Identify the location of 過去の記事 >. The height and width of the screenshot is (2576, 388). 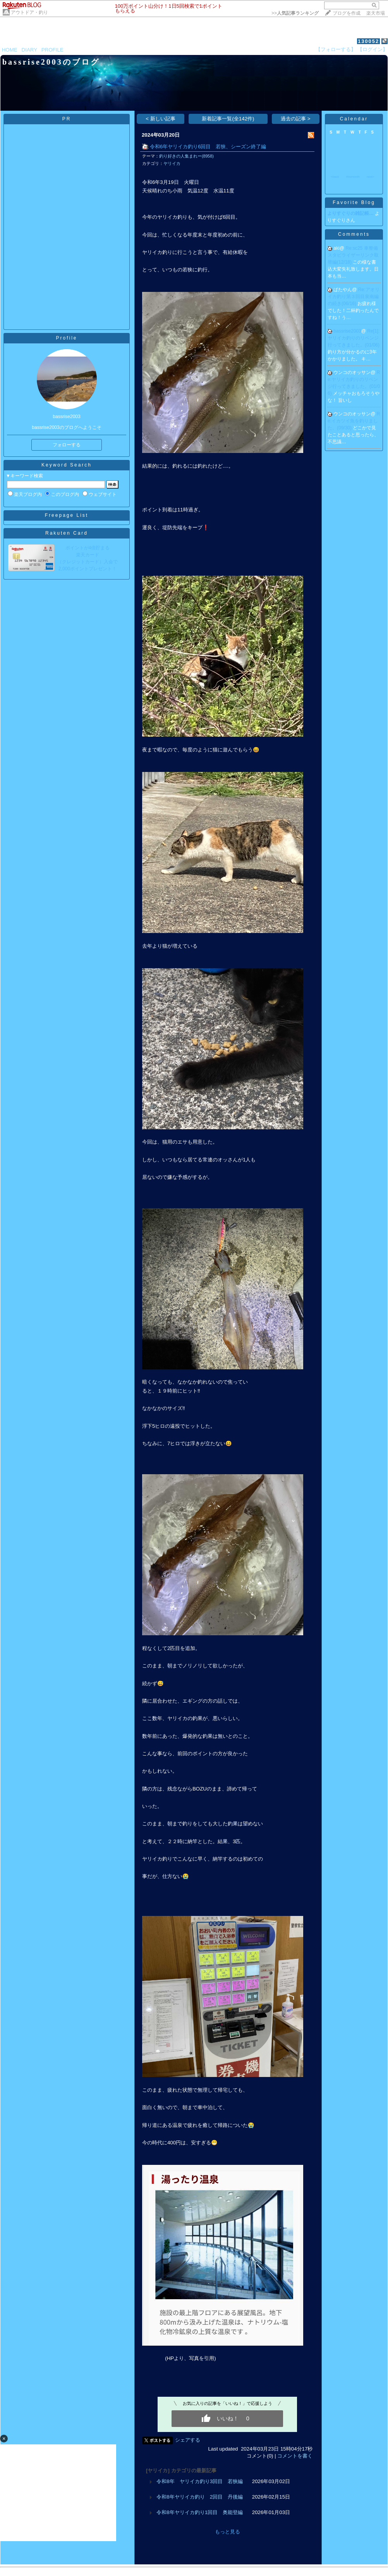
(296, 119).